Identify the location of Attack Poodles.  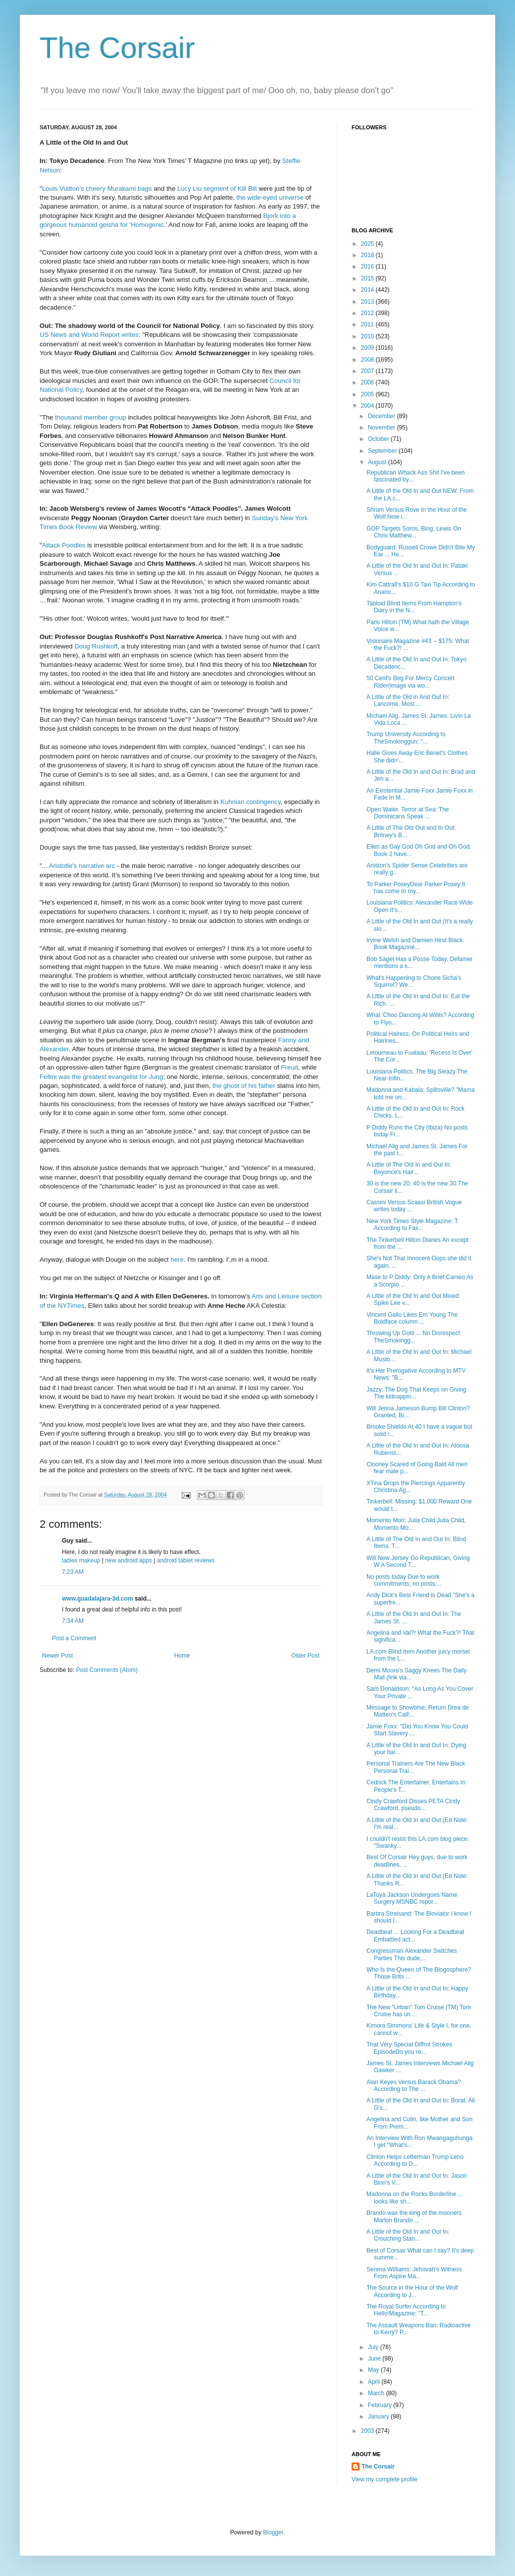
(64, 545).